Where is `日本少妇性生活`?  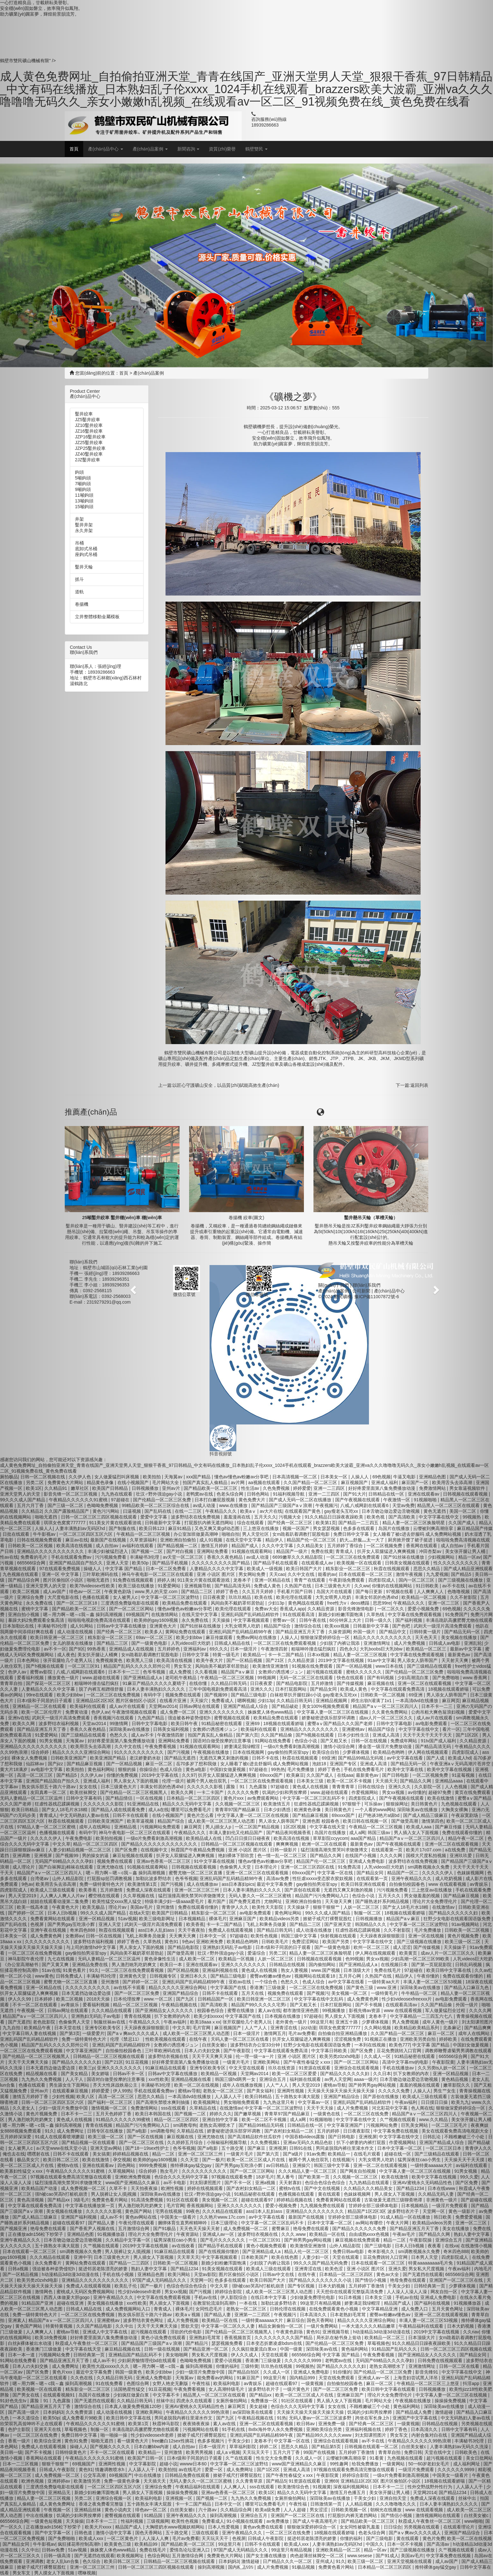
日本少妇性生活 is located at coordinates (354, 1735).